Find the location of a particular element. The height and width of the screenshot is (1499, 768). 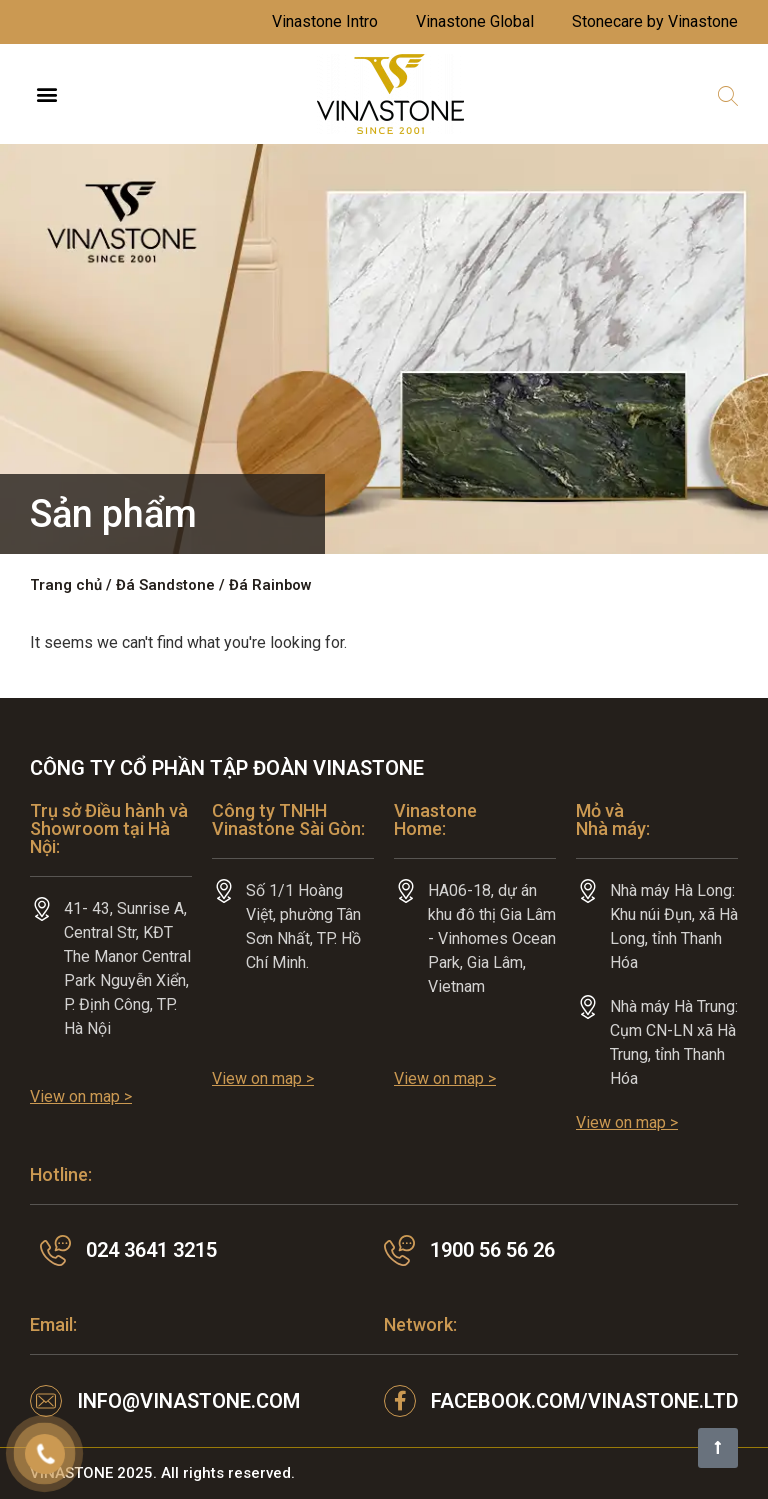

Đá Sandstone is located at coordinates (165, 585).